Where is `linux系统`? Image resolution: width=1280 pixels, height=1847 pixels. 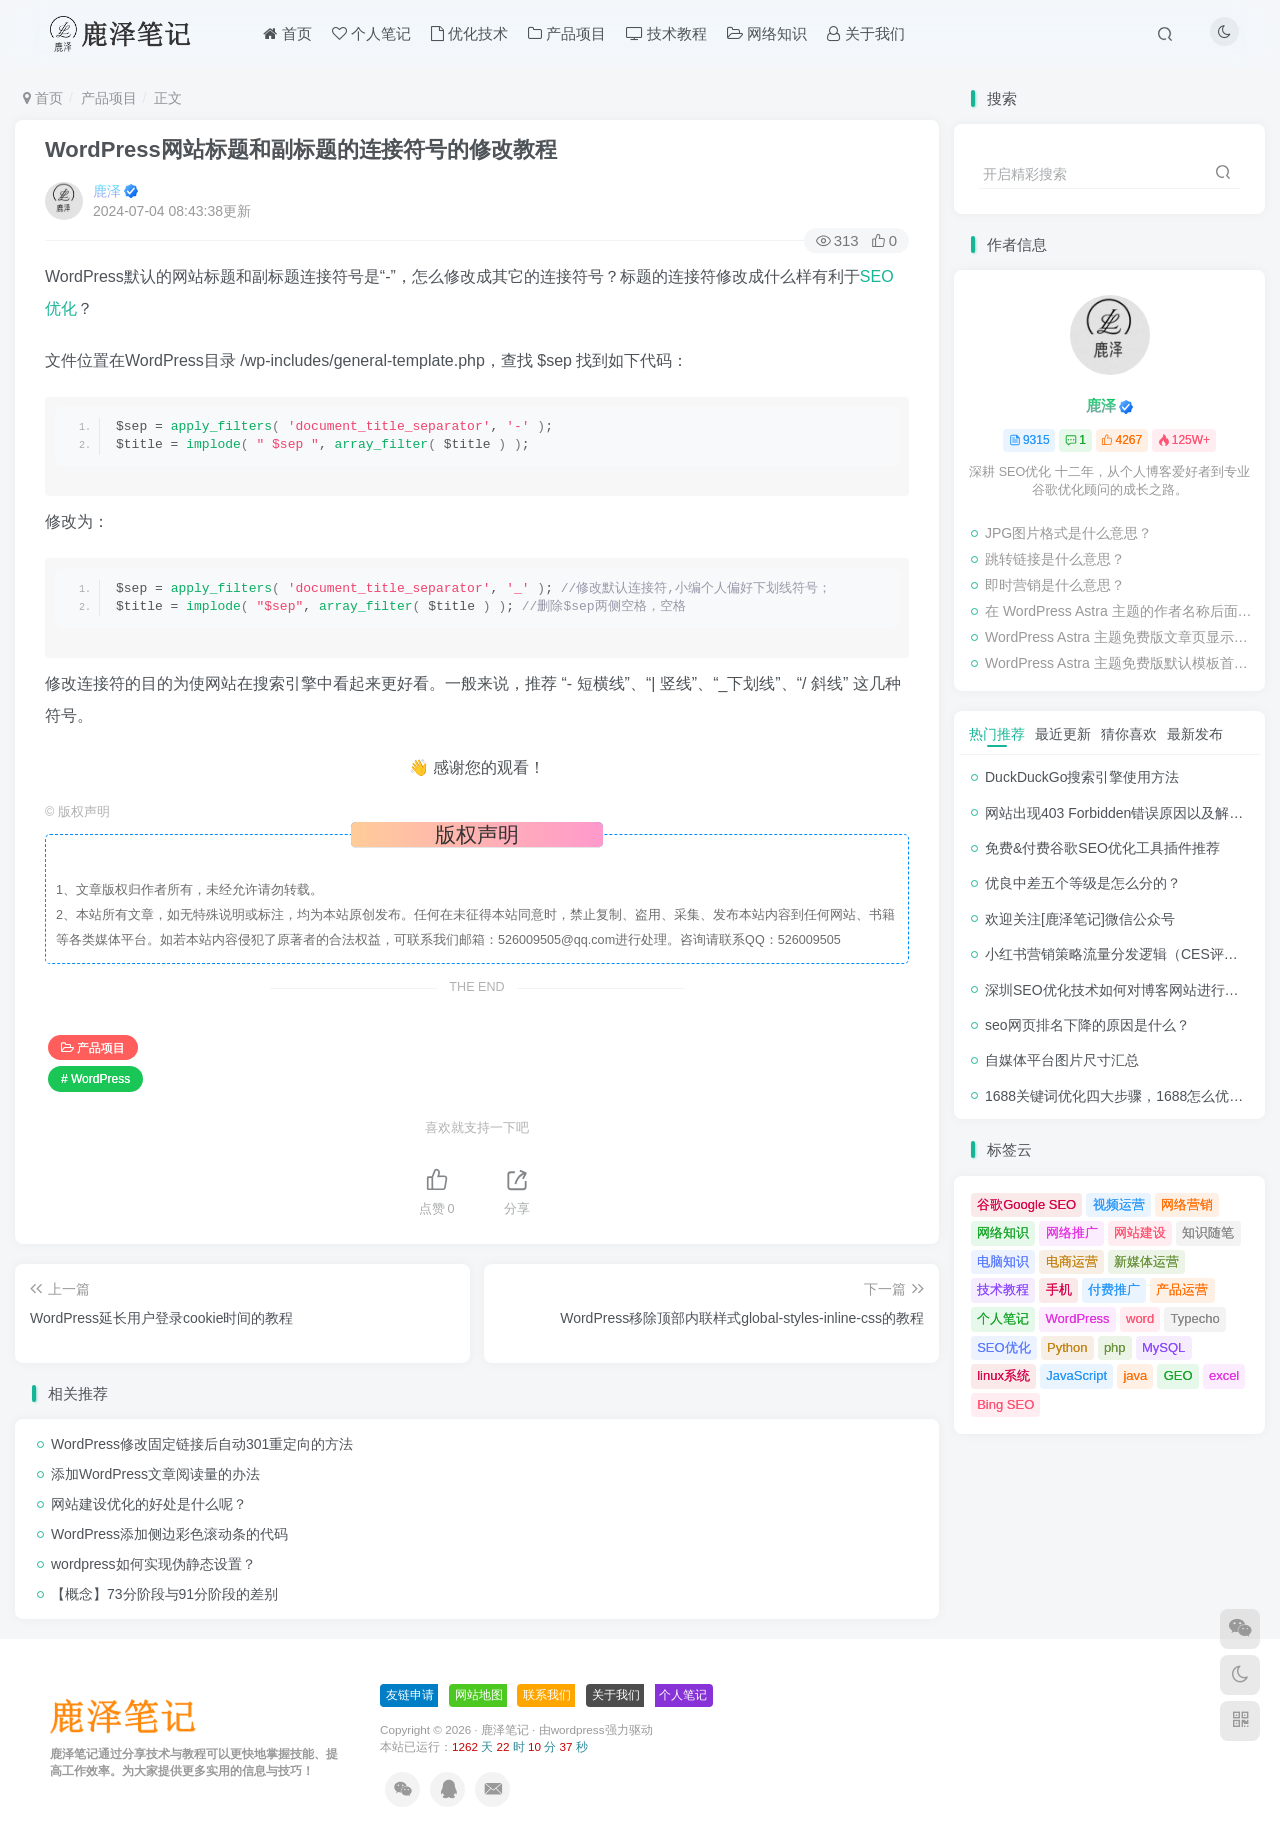
linux系统 is located at coordinates (1003, 1375).